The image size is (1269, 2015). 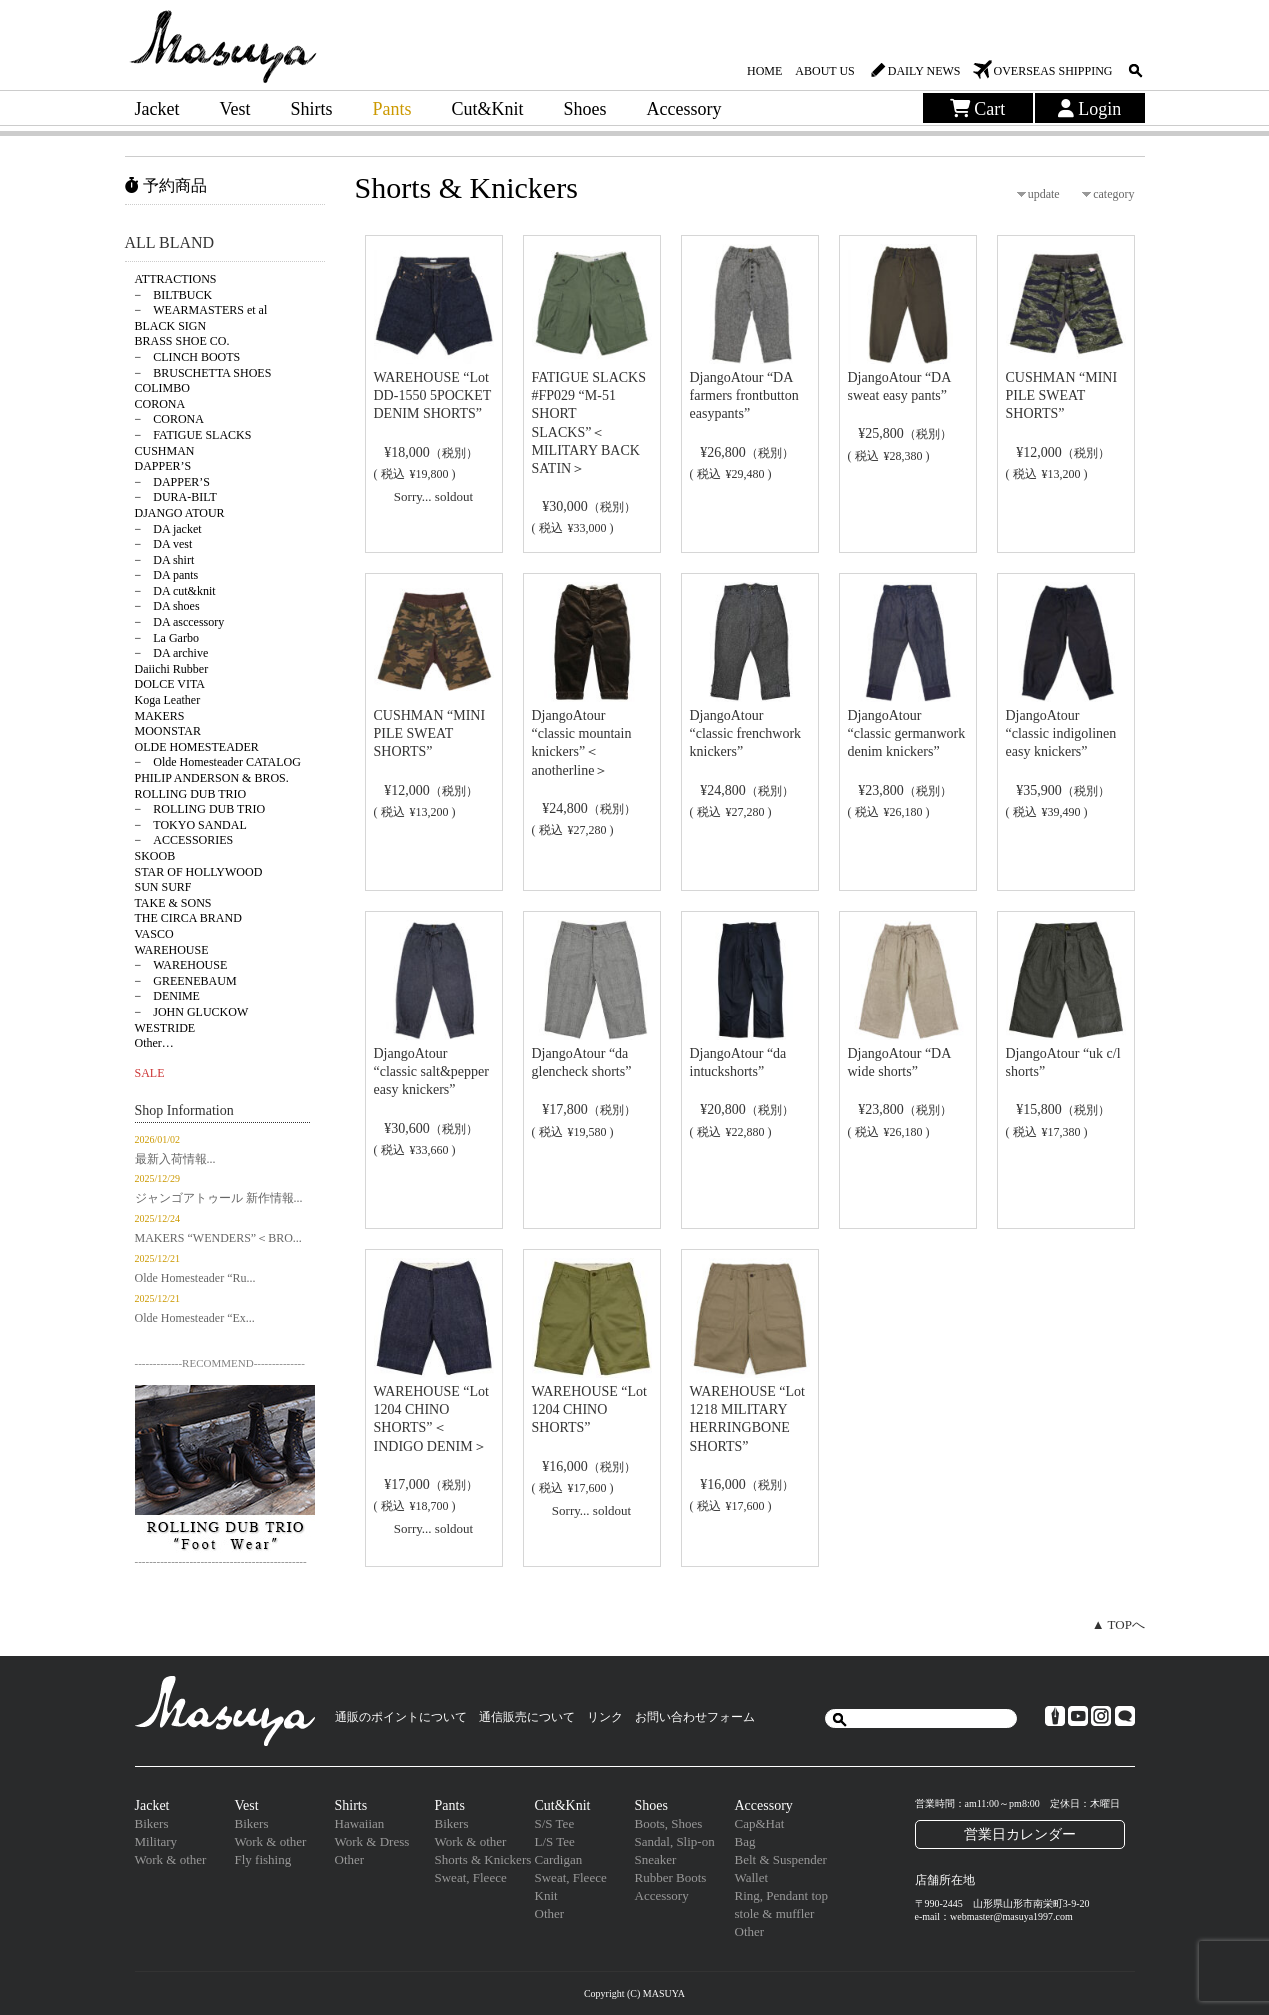 What do you see at coordinates (656, 1859) in the screenshot?
I see `Sneaker` at bounding box center [656, 1859].